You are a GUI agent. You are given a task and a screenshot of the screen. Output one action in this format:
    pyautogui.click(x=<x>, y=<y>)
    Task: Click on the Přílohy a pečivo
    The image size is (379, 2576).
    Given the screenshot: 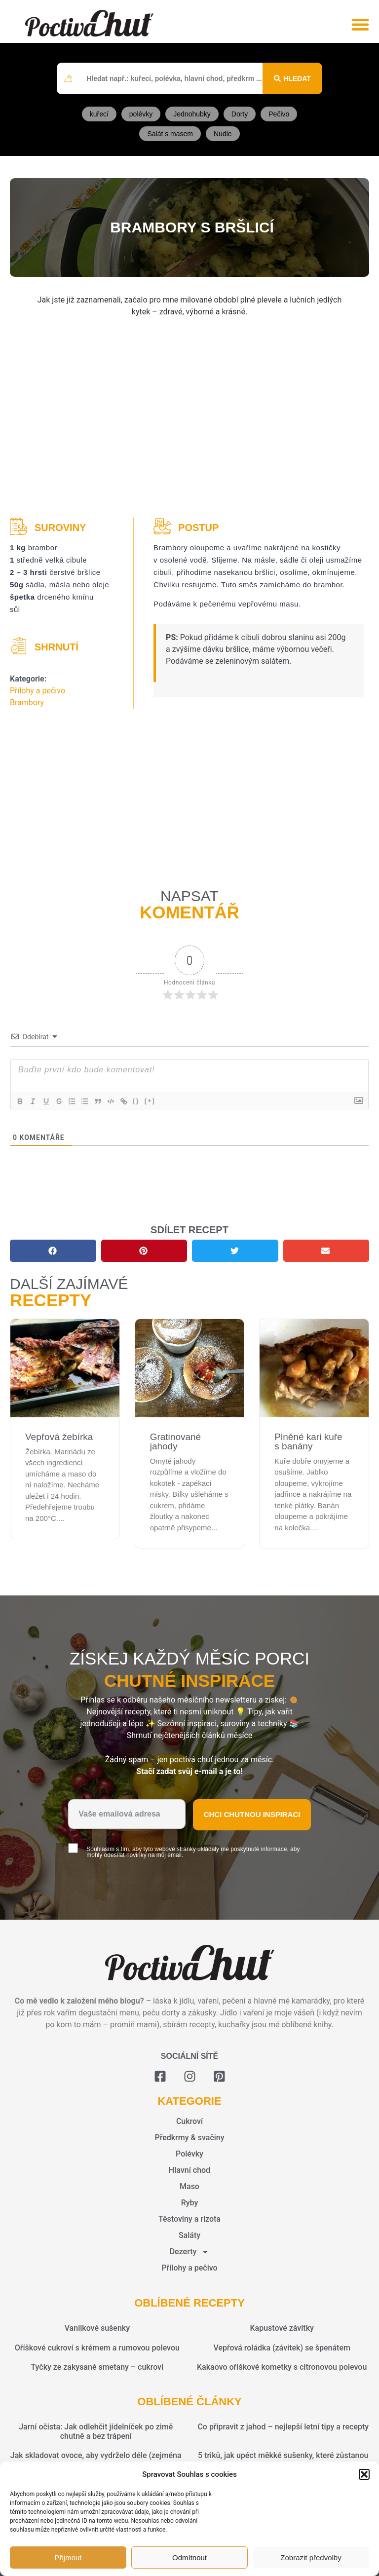 What is the action you would take?
    pyautogui.click(x=37, y=690)
    